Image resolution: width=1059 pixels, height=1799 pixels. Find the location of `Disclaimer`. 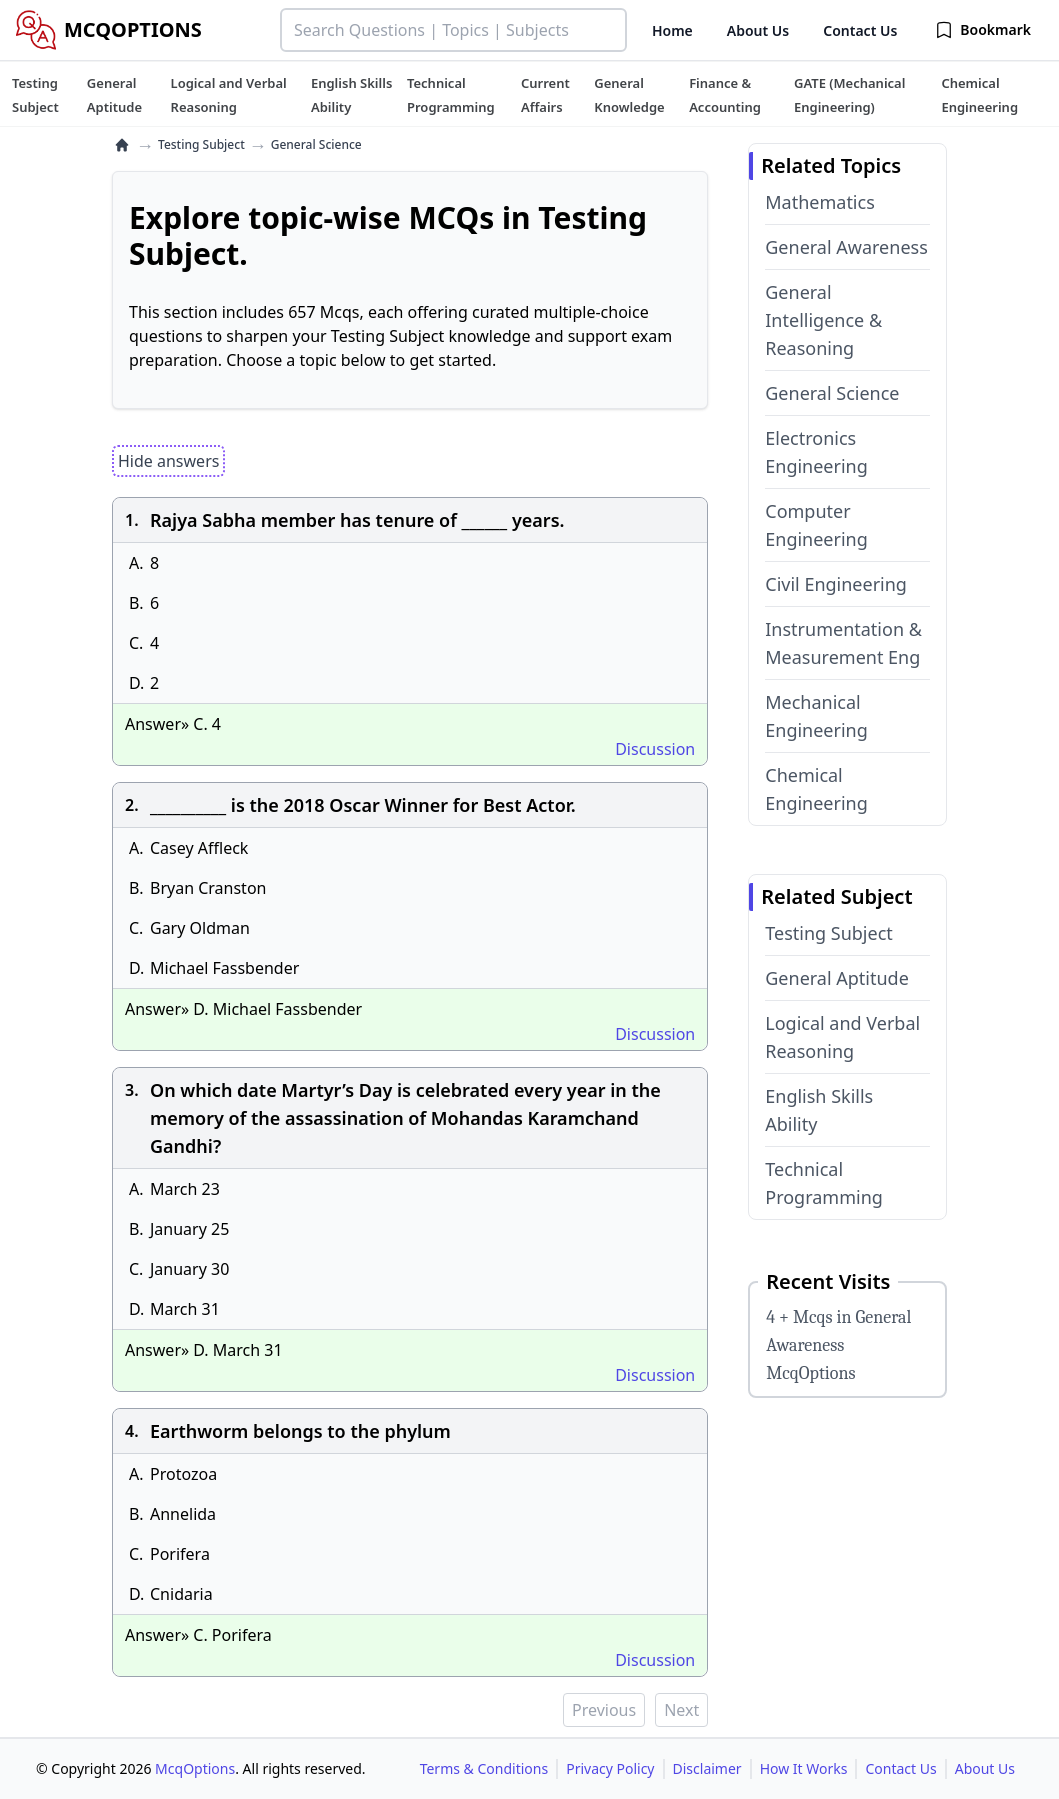

Disclaimer is located at coordinates (707, 1768).